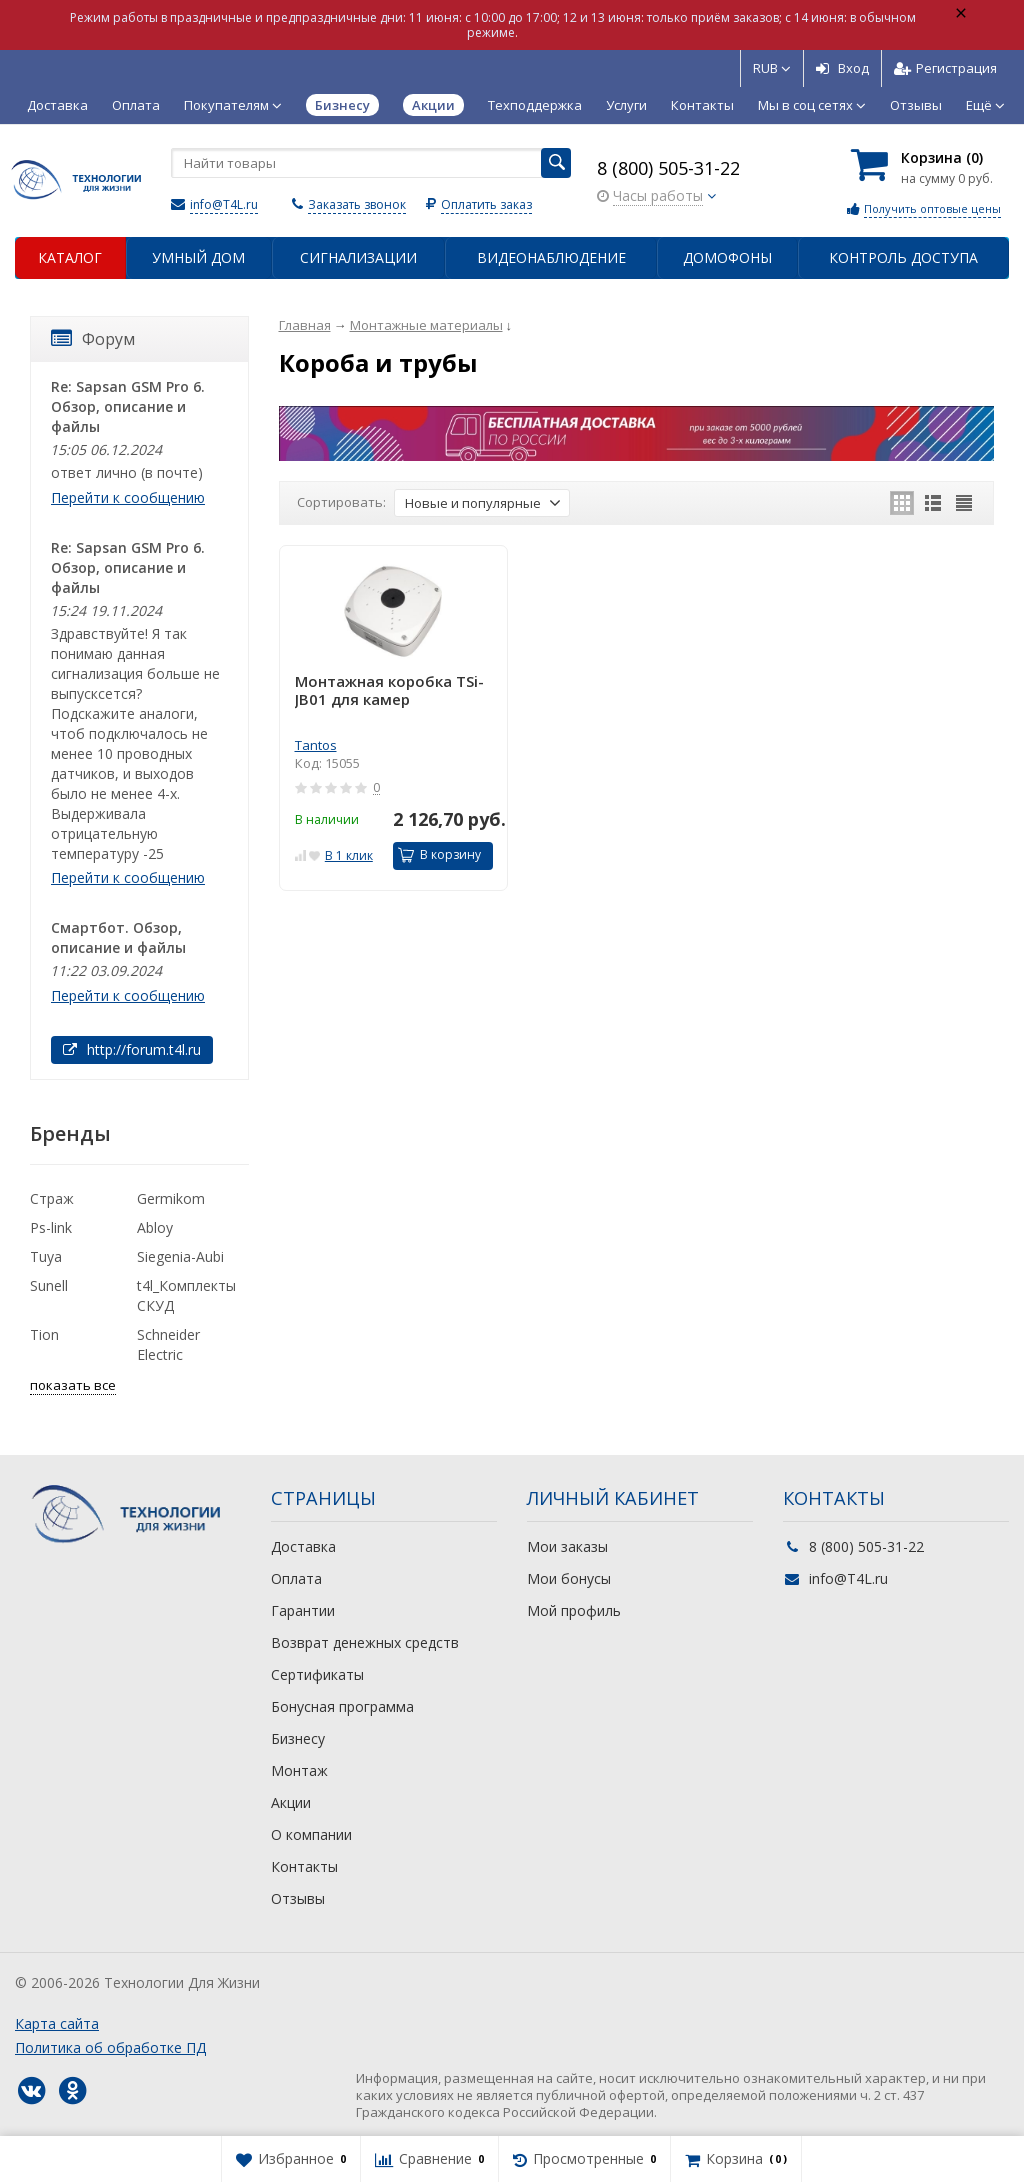  I want to click on Контакты, so click(702, 105).